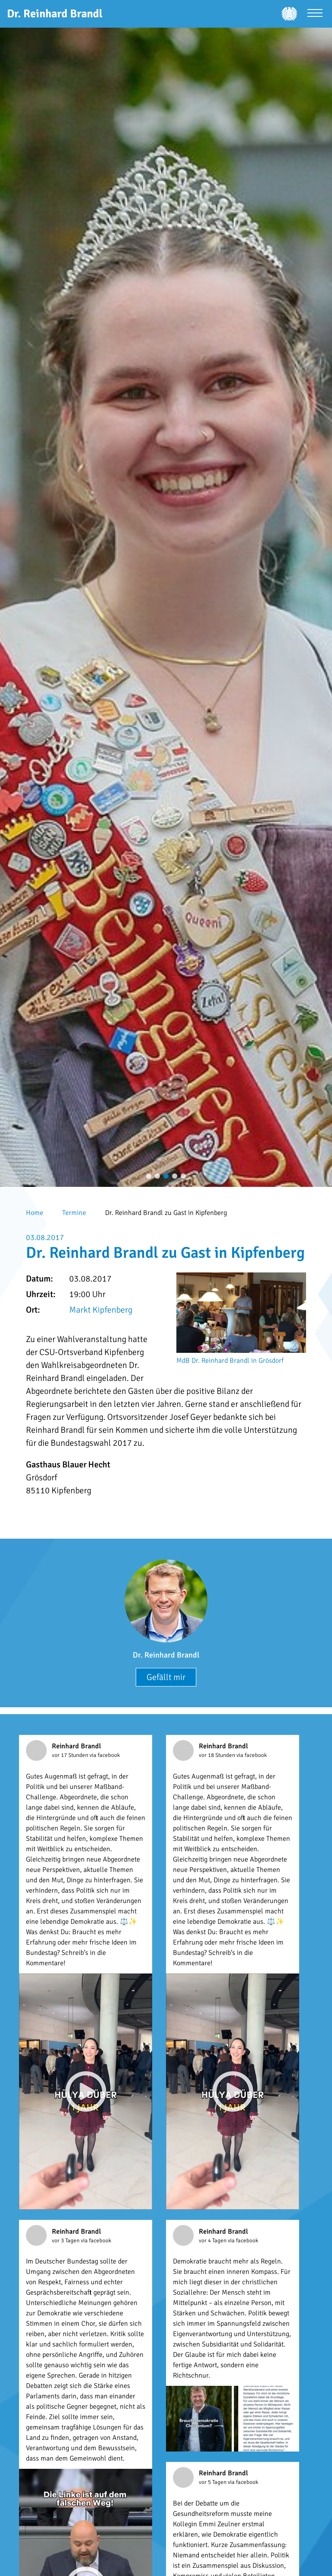 This screenshot has height=2576, width=332. Describe the element at coordinates (315, 14) in the screenshot. I see `[Menü öffnen]` at that location.